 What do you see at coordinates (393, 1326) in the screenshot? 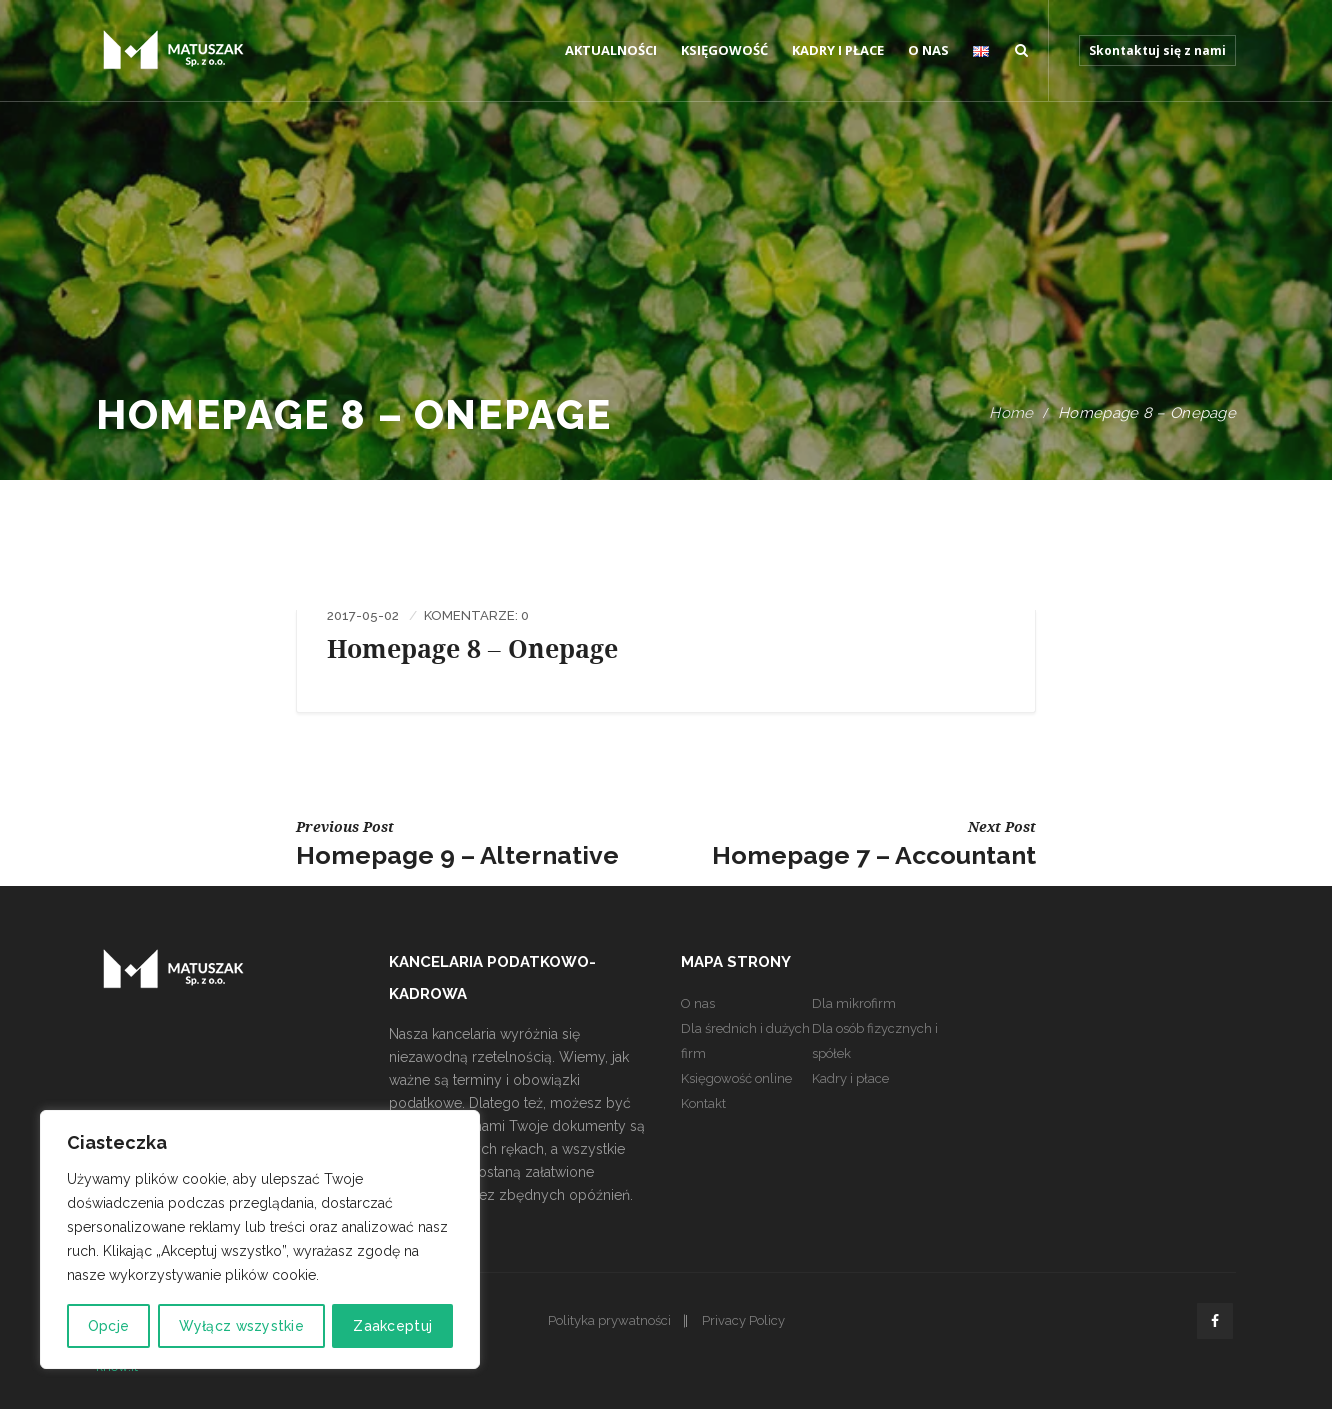
I see `Zaakceptuj` at bounding box center [393, 1326].